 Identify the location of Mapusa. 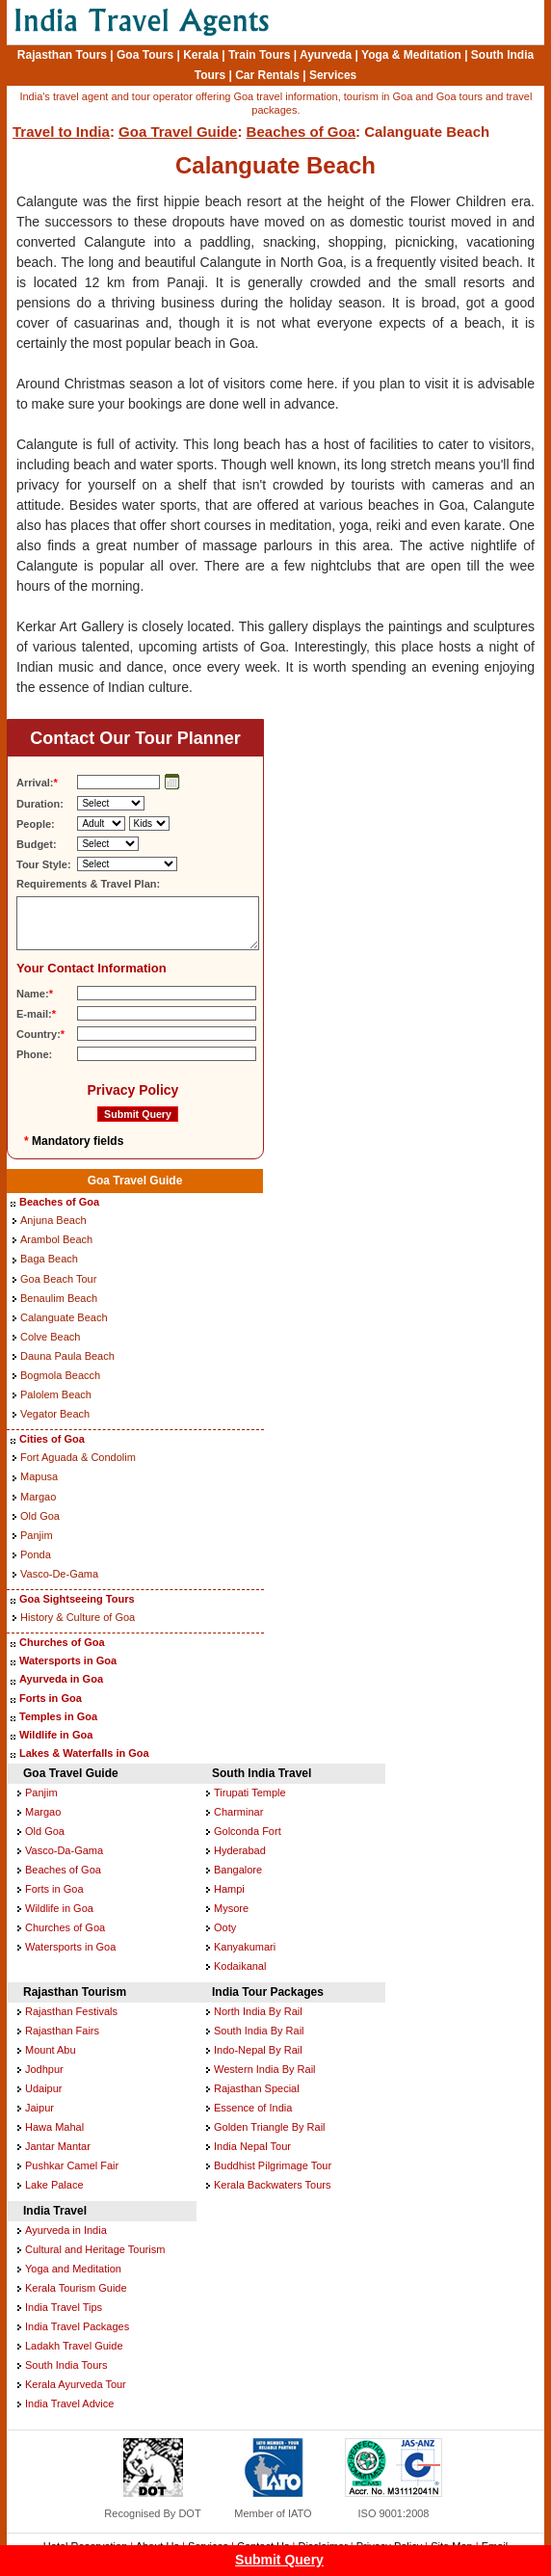
(39, 1476).